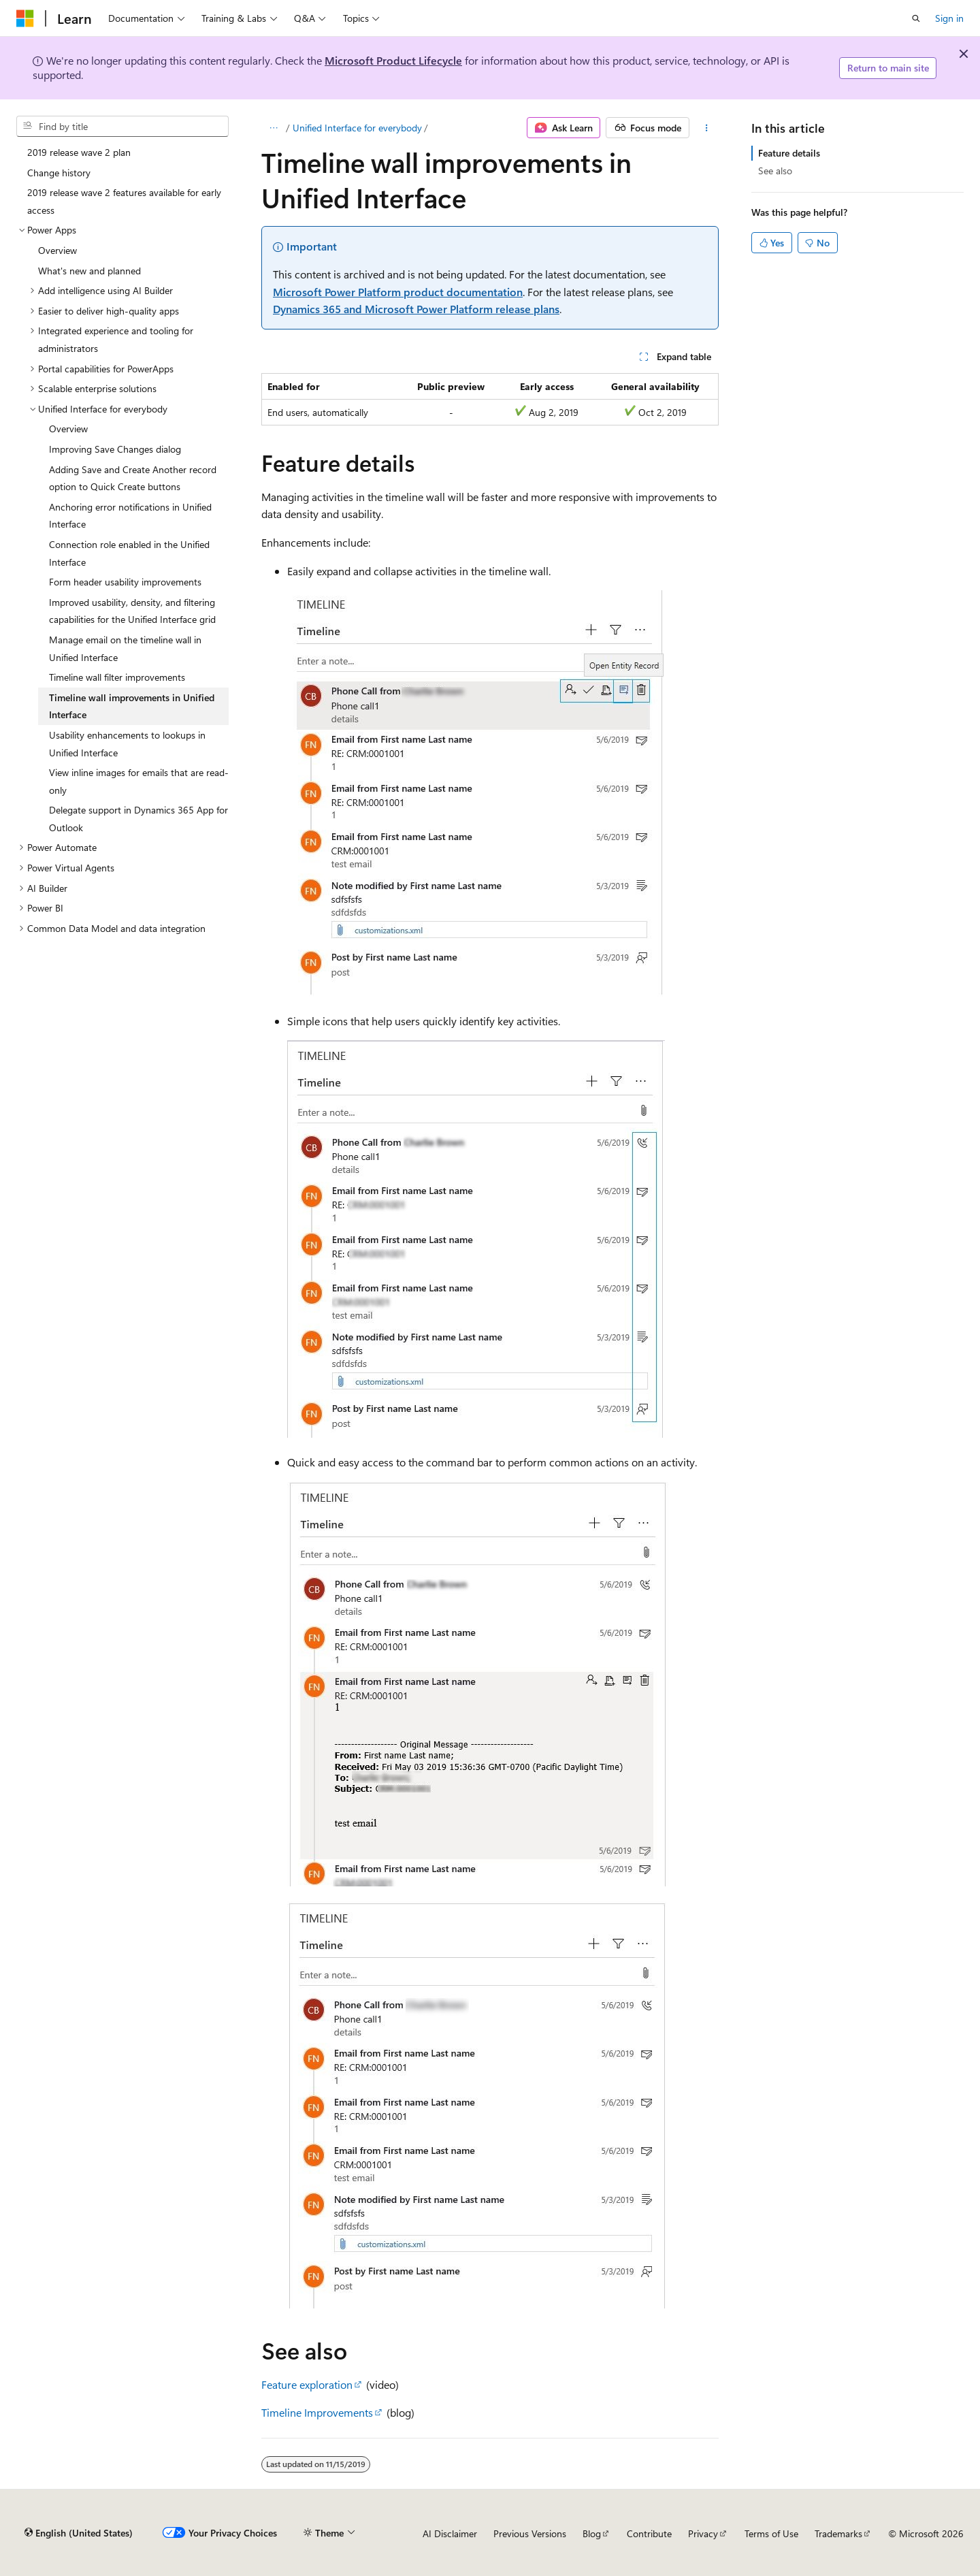  What do you see at coordinates (317, 2412) in the screenshot?
I see `Timeline Improvements` at bounding box center [317, 2412].